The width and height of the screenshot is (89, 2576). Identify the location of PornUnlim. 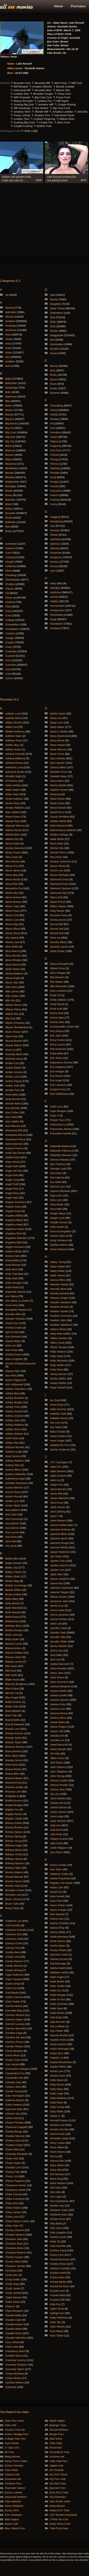
(55, 2447).